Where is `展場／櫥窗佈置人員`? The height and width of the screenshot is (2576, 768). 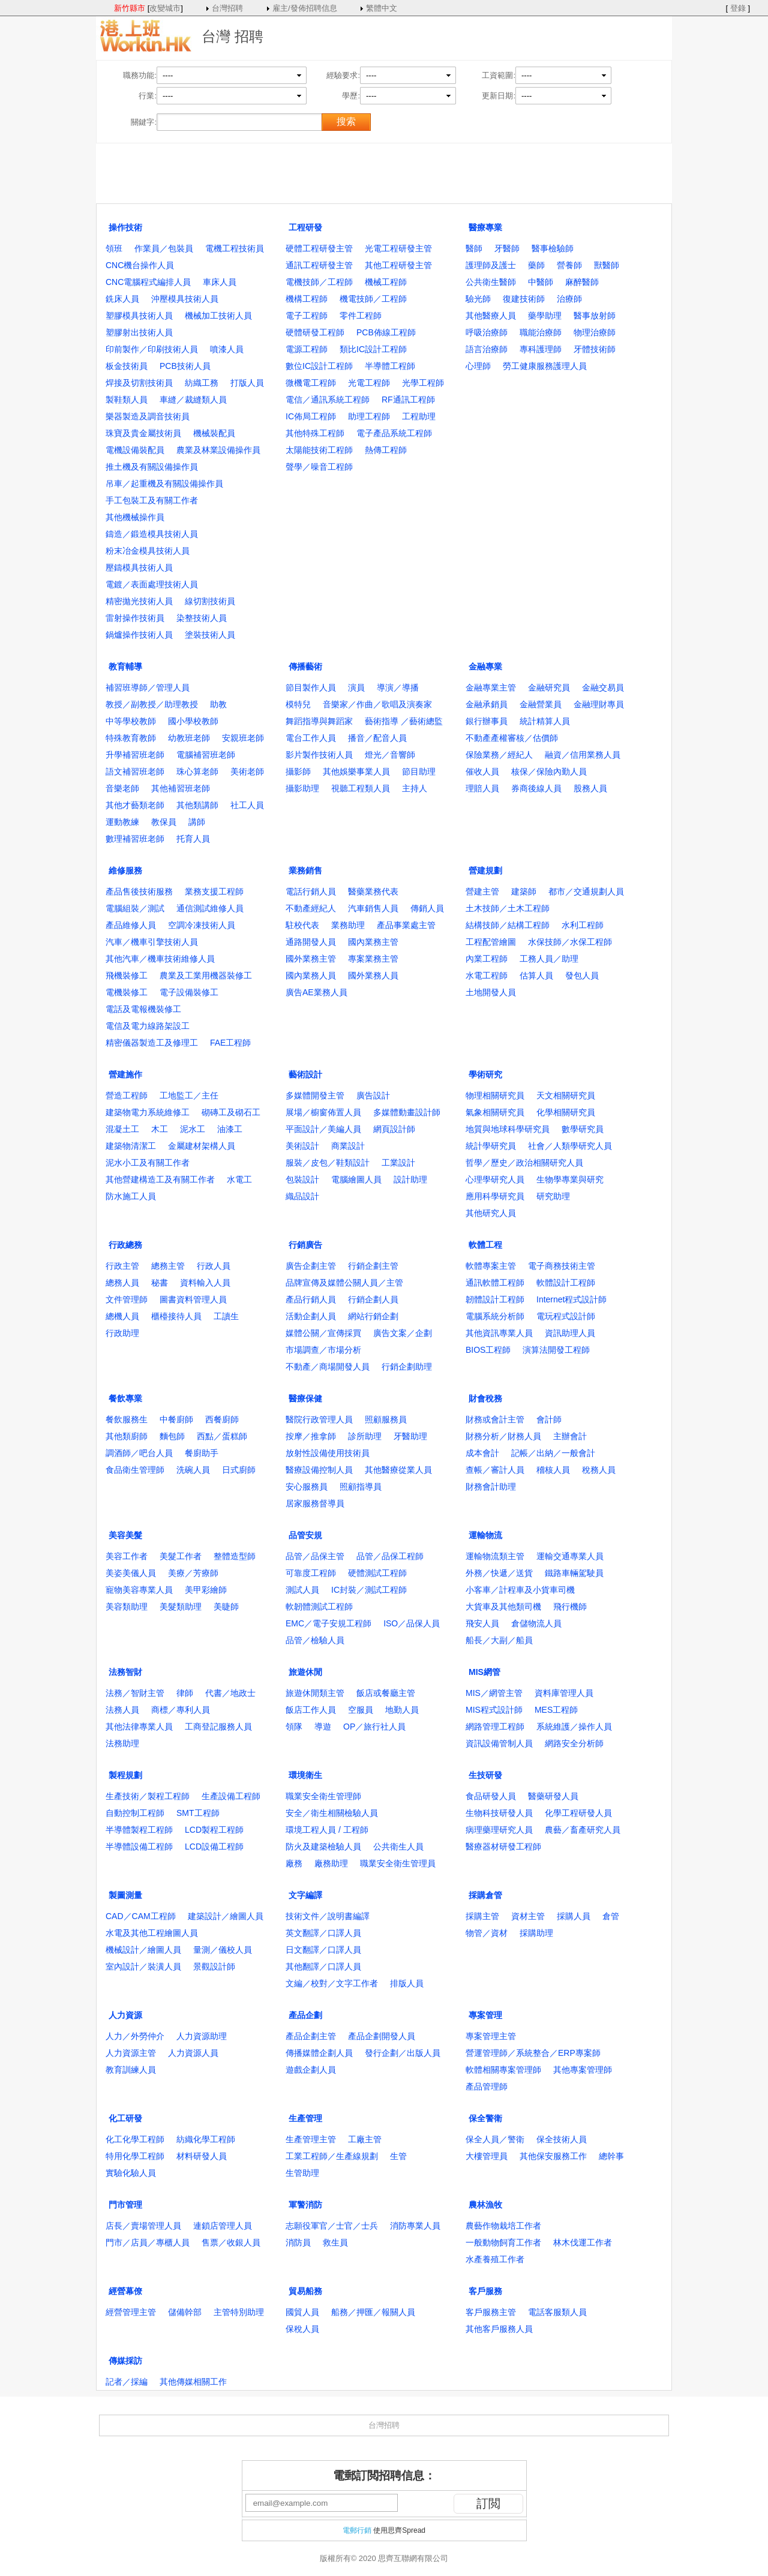
展場／櫥窗佈置人員 is located at coordinates (323, 1112).